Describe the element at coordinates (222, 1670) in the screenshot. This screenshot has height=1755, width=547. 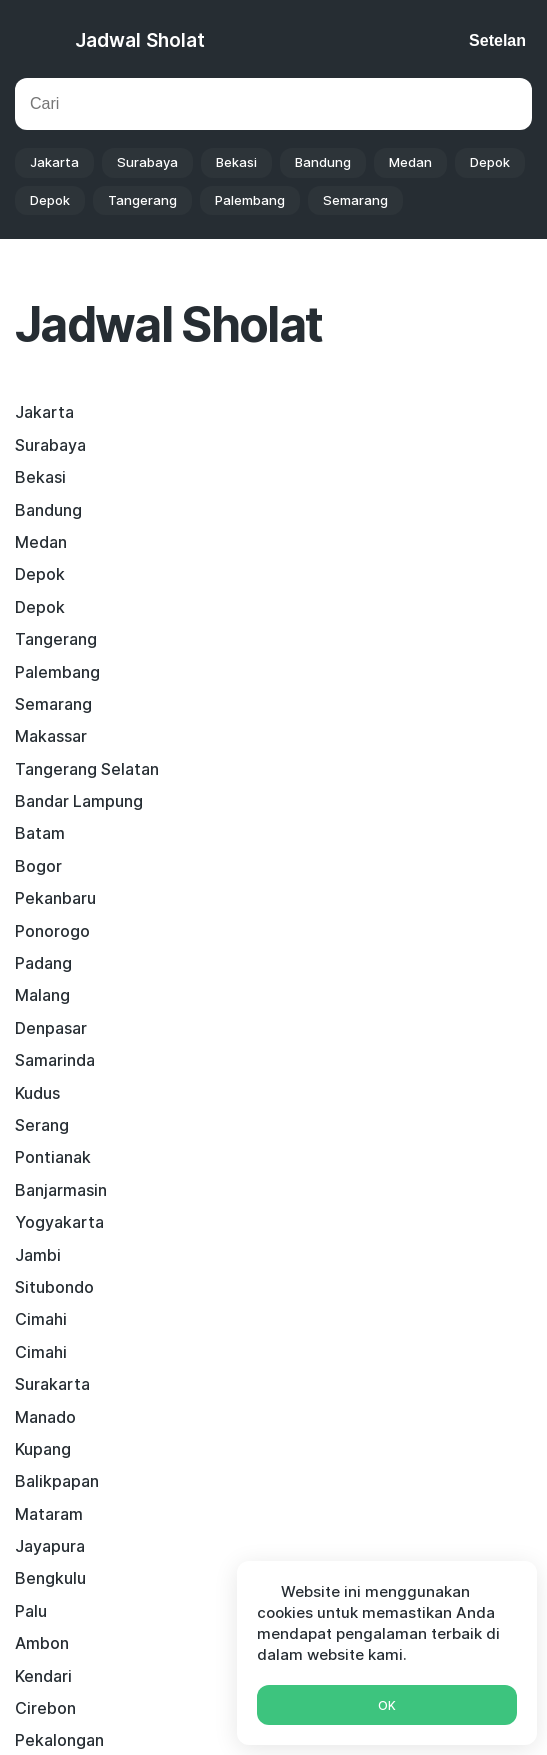
I see `Kalender islam` at that location.